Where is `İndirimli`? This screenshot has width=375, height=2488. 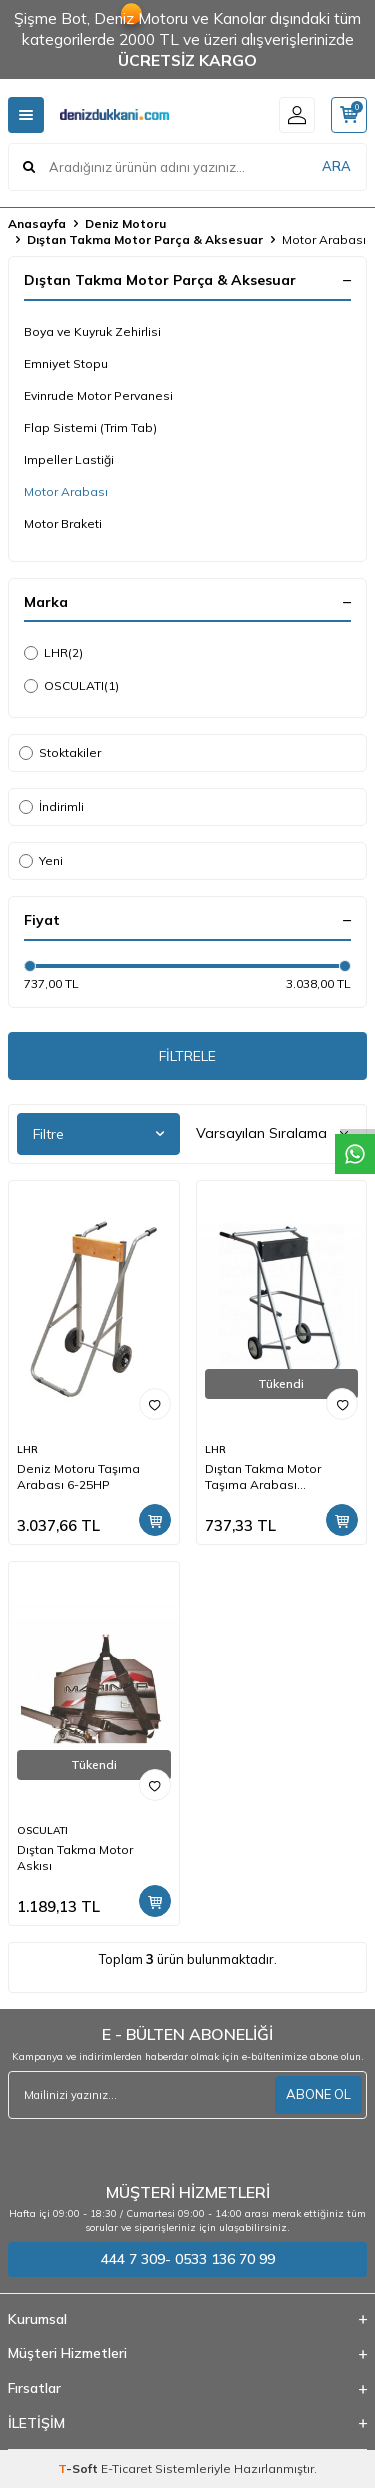 İndirimli is located at coordinates (51, 806).